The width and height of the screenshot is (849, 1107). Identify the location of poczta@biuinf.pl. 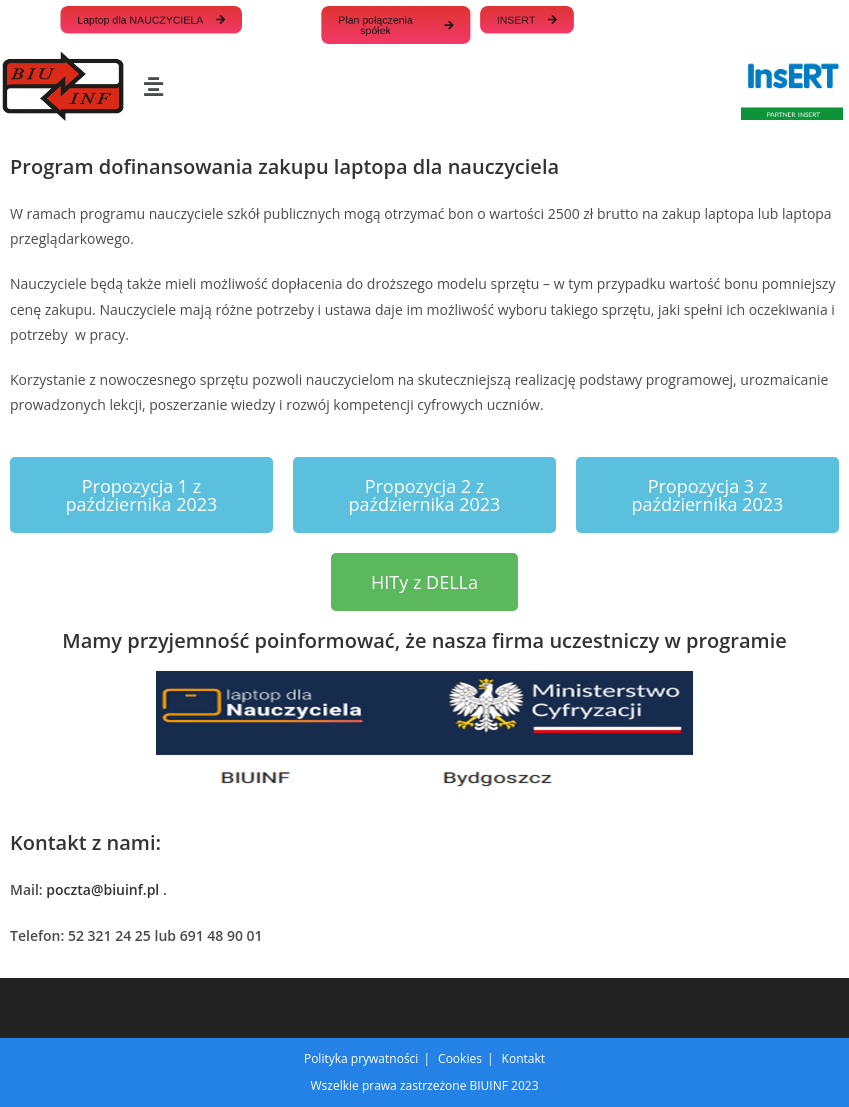
(102, 889).